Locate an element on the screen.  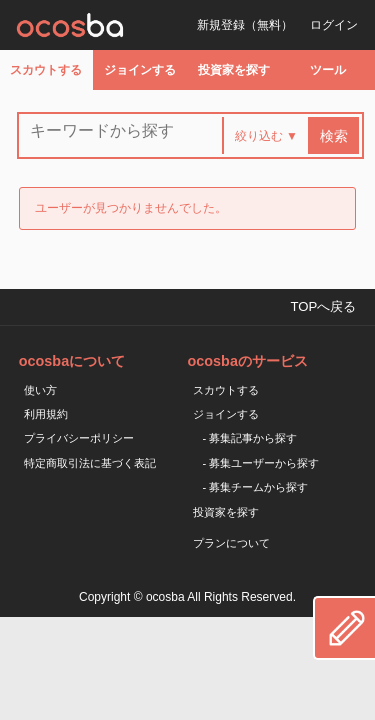
ツール is located at coordinates (328, 70).